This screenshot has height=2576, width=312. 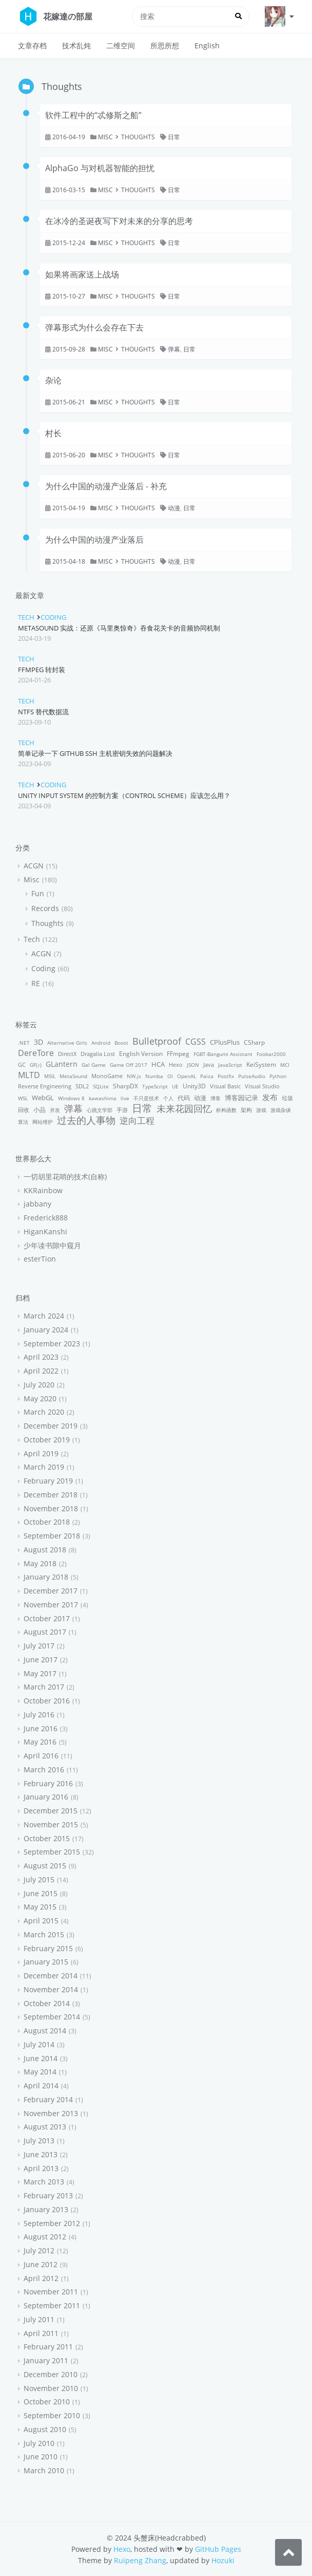 What do you see at coordinates (50, 1426) in the screenshot?
I see `December 2019` at bounding box center [50, 1426].